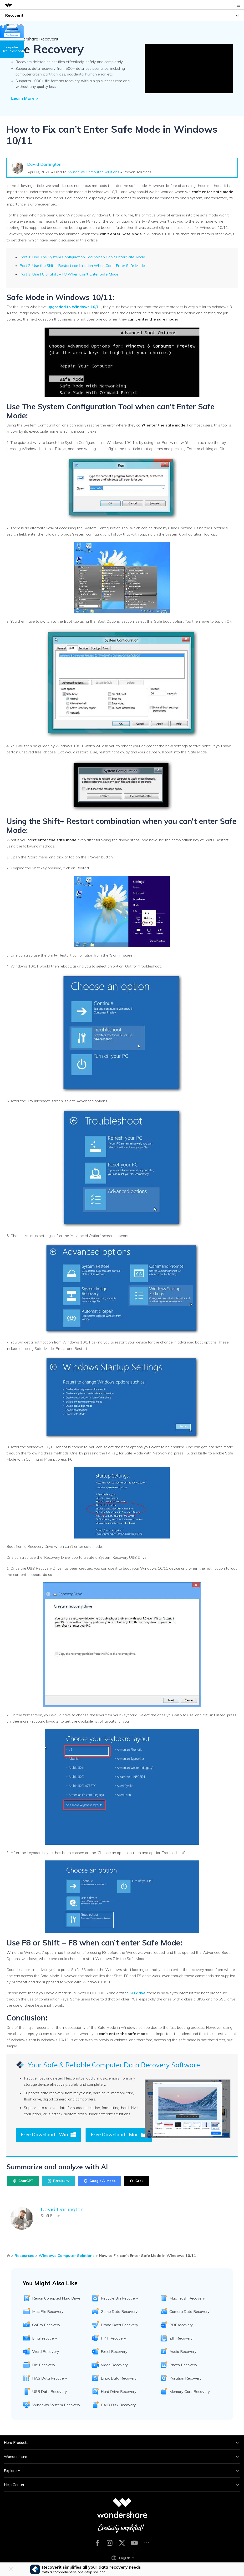 The image size is (244, 2576). Describe the element at coordinates (187, 2298) in the screenshot. I see `Mac Trash Recovery` at that location.